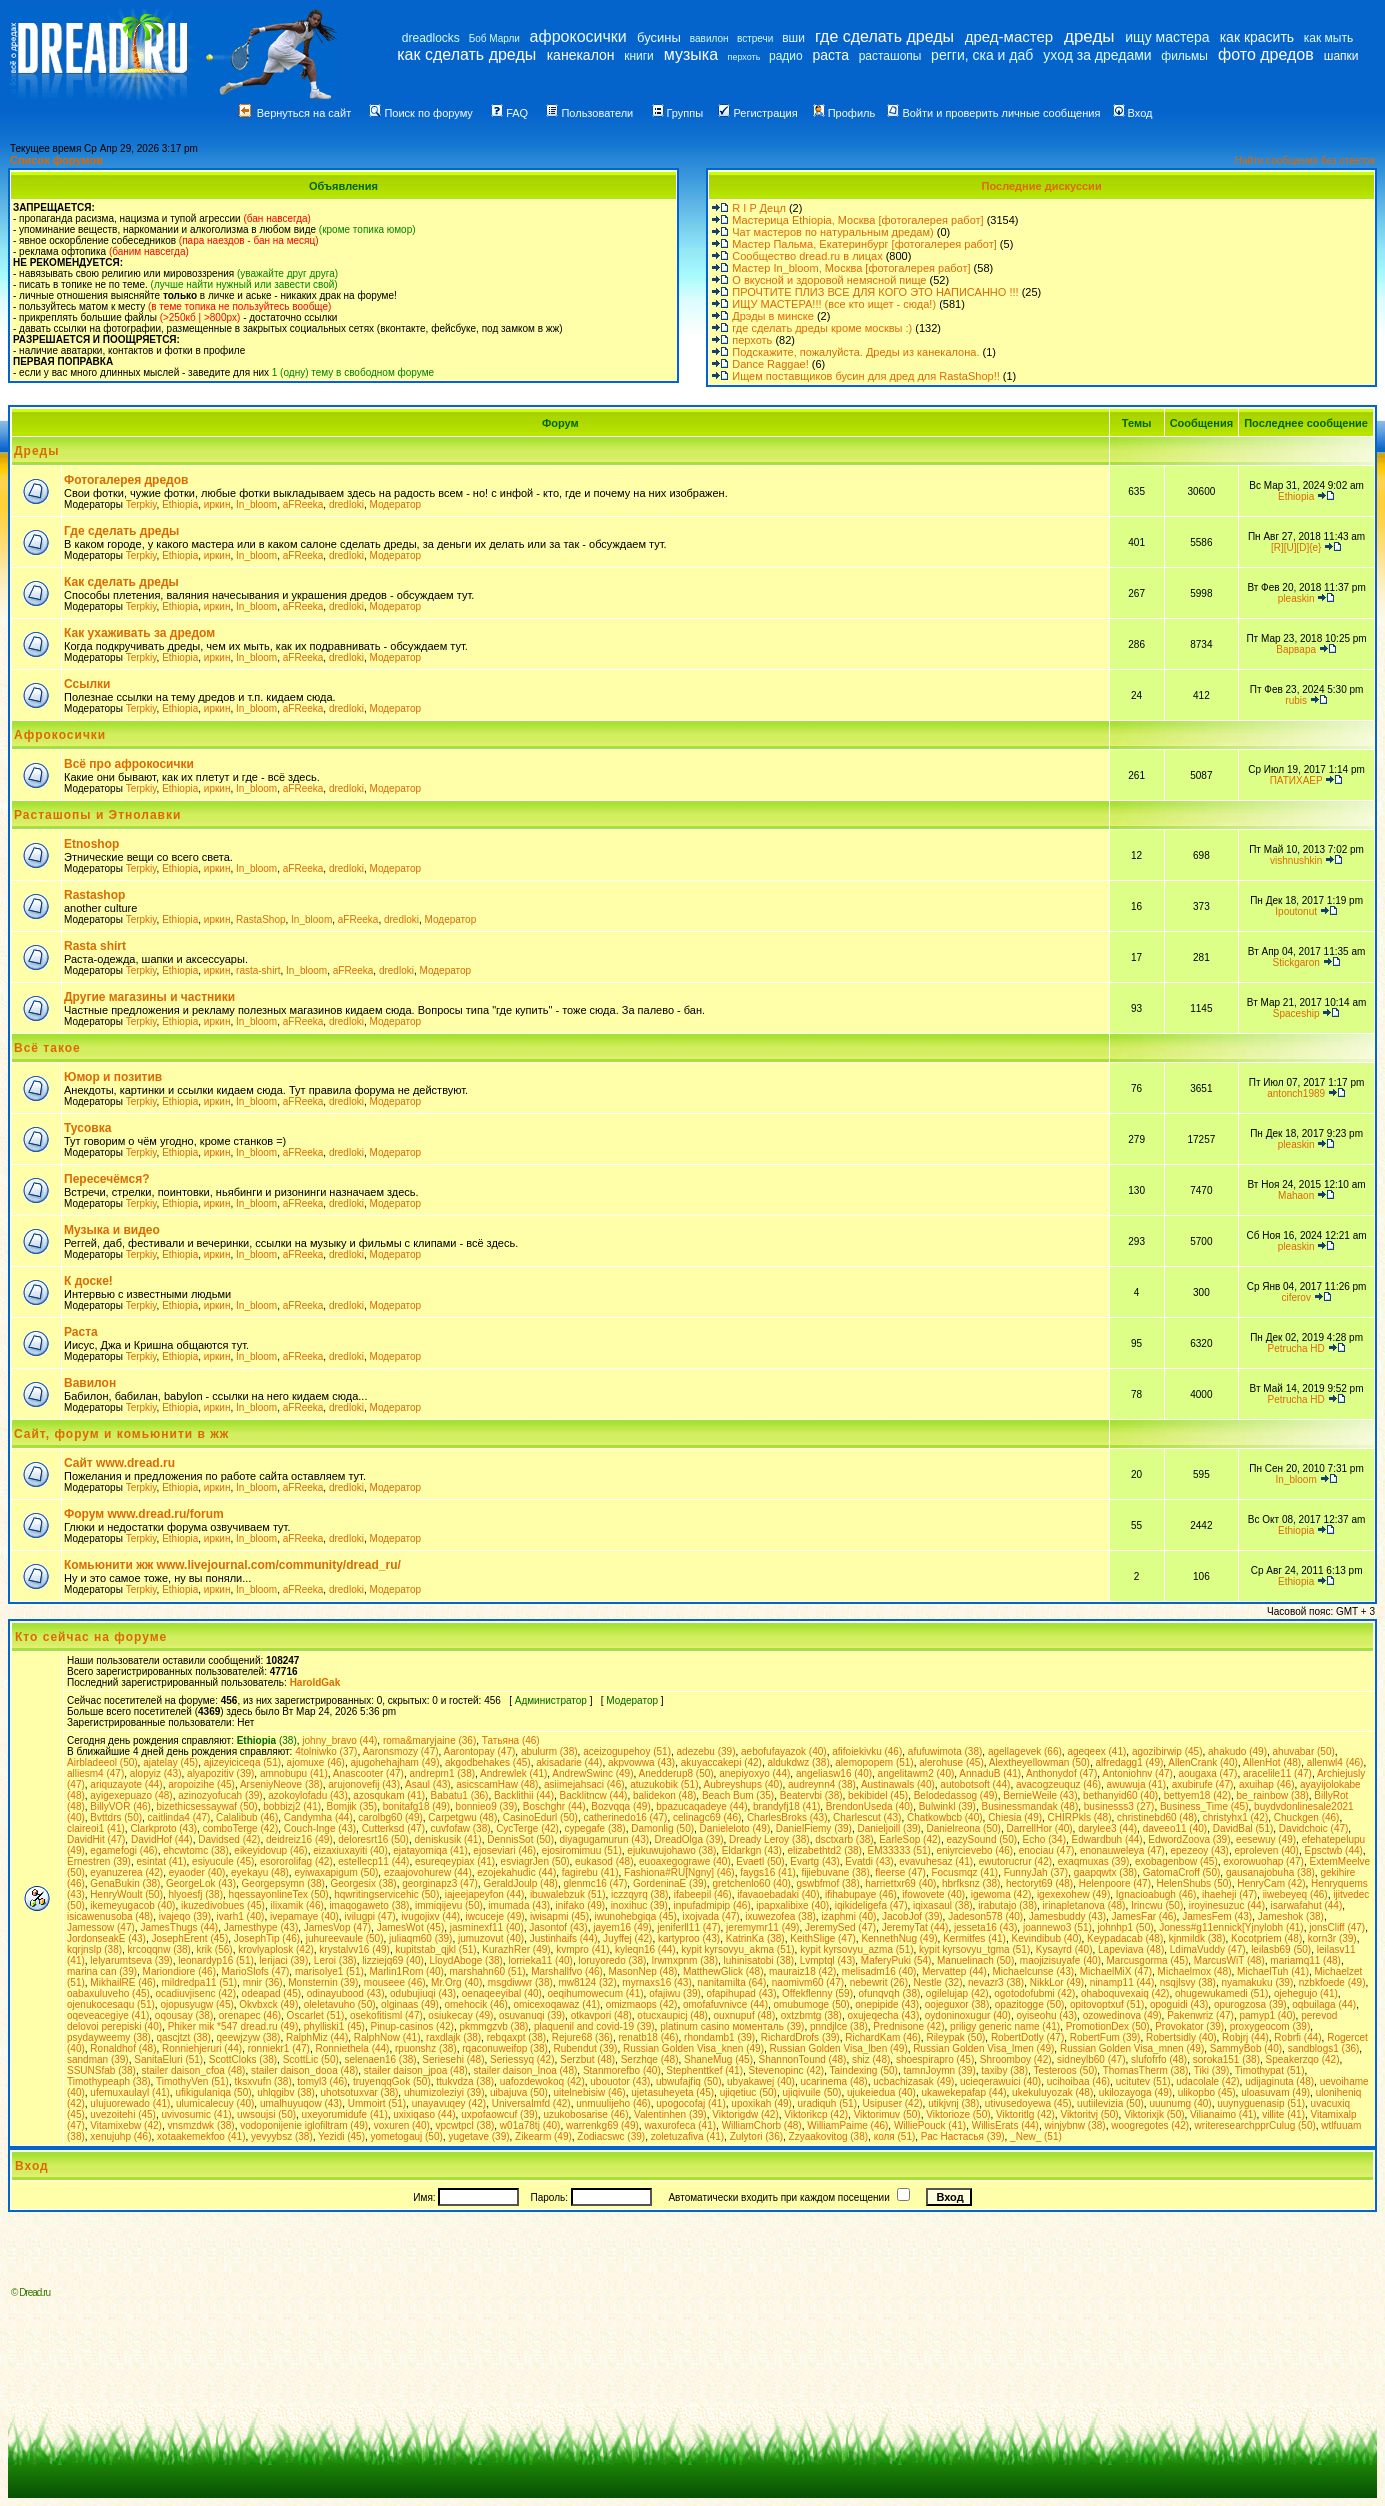 The image size is (1385, 2506). I want to click on Aubreyshups (40), so click(743, 1784).